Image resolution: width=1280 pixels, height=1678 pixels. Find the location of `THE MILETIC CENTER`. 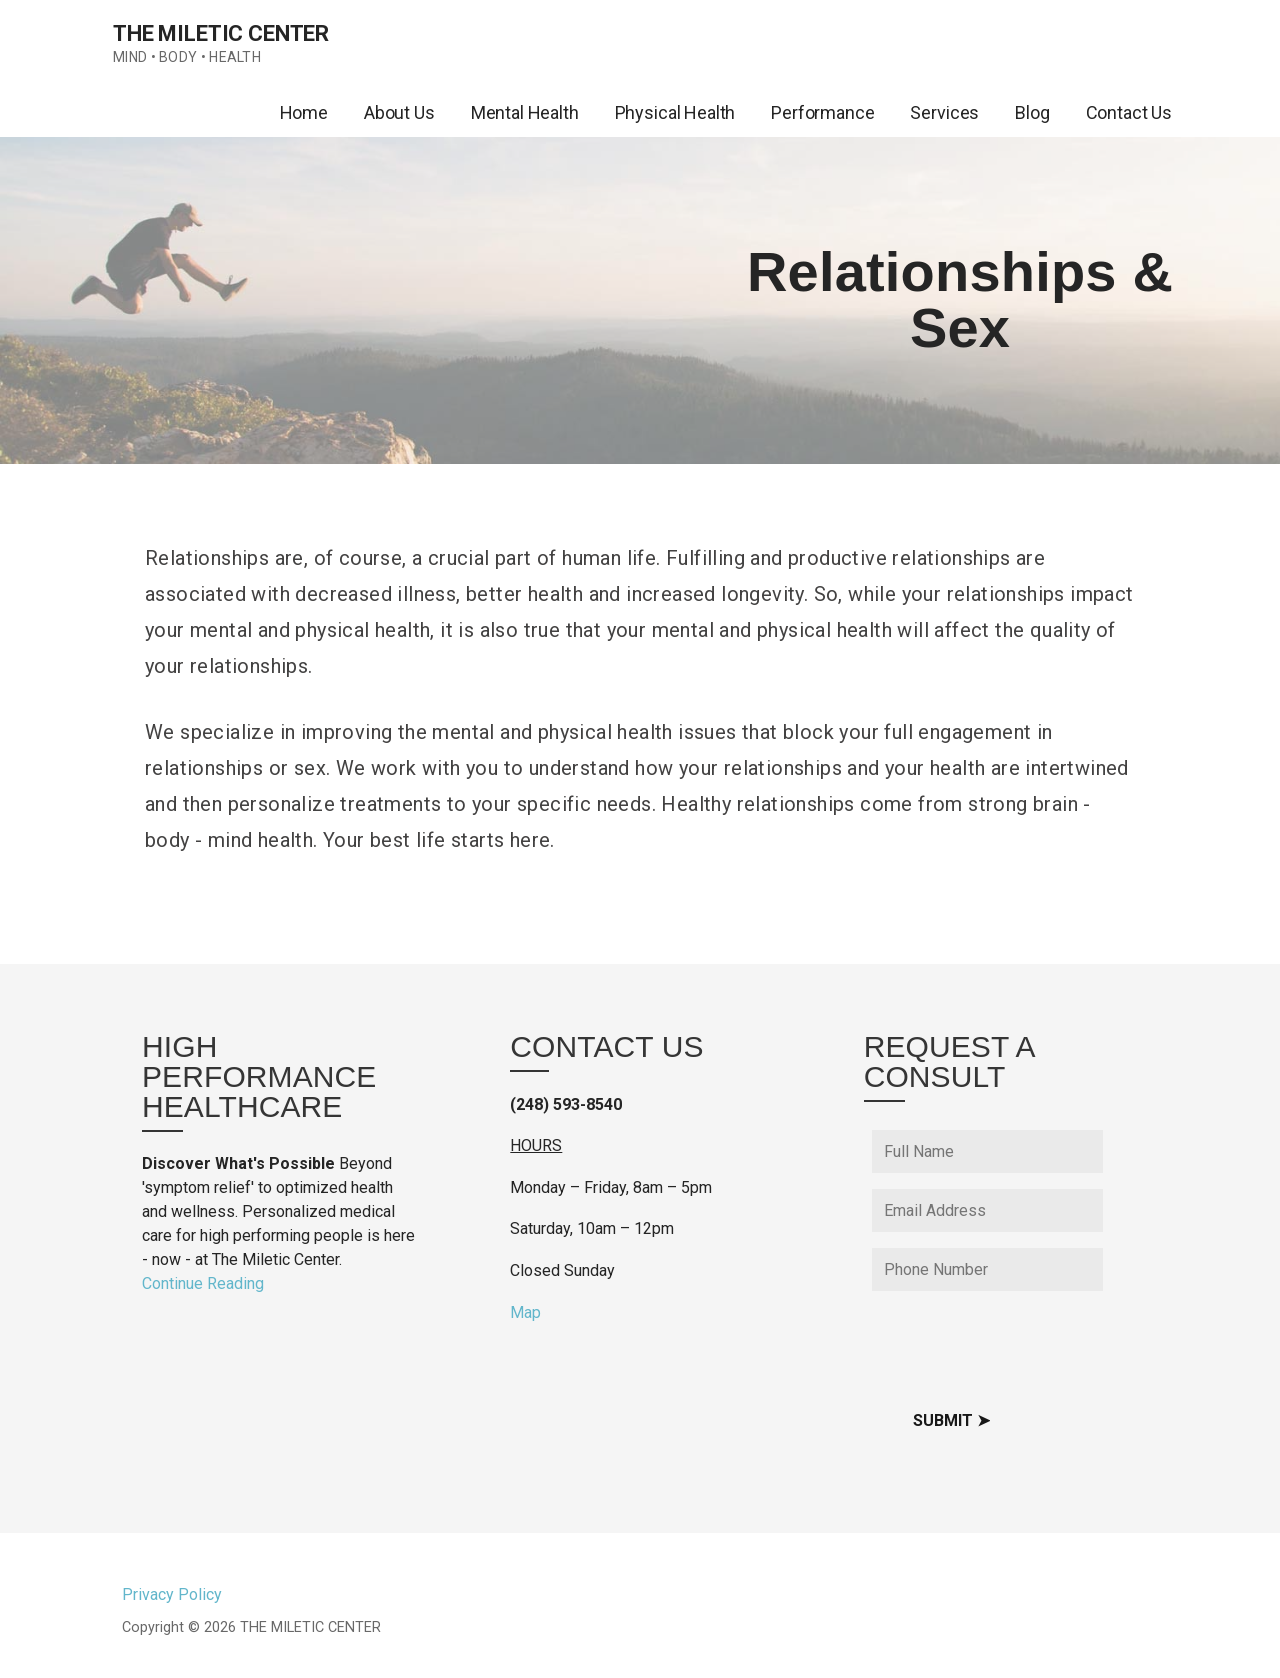

THE MILETIC CENTER is located at coordinates (221, 33).